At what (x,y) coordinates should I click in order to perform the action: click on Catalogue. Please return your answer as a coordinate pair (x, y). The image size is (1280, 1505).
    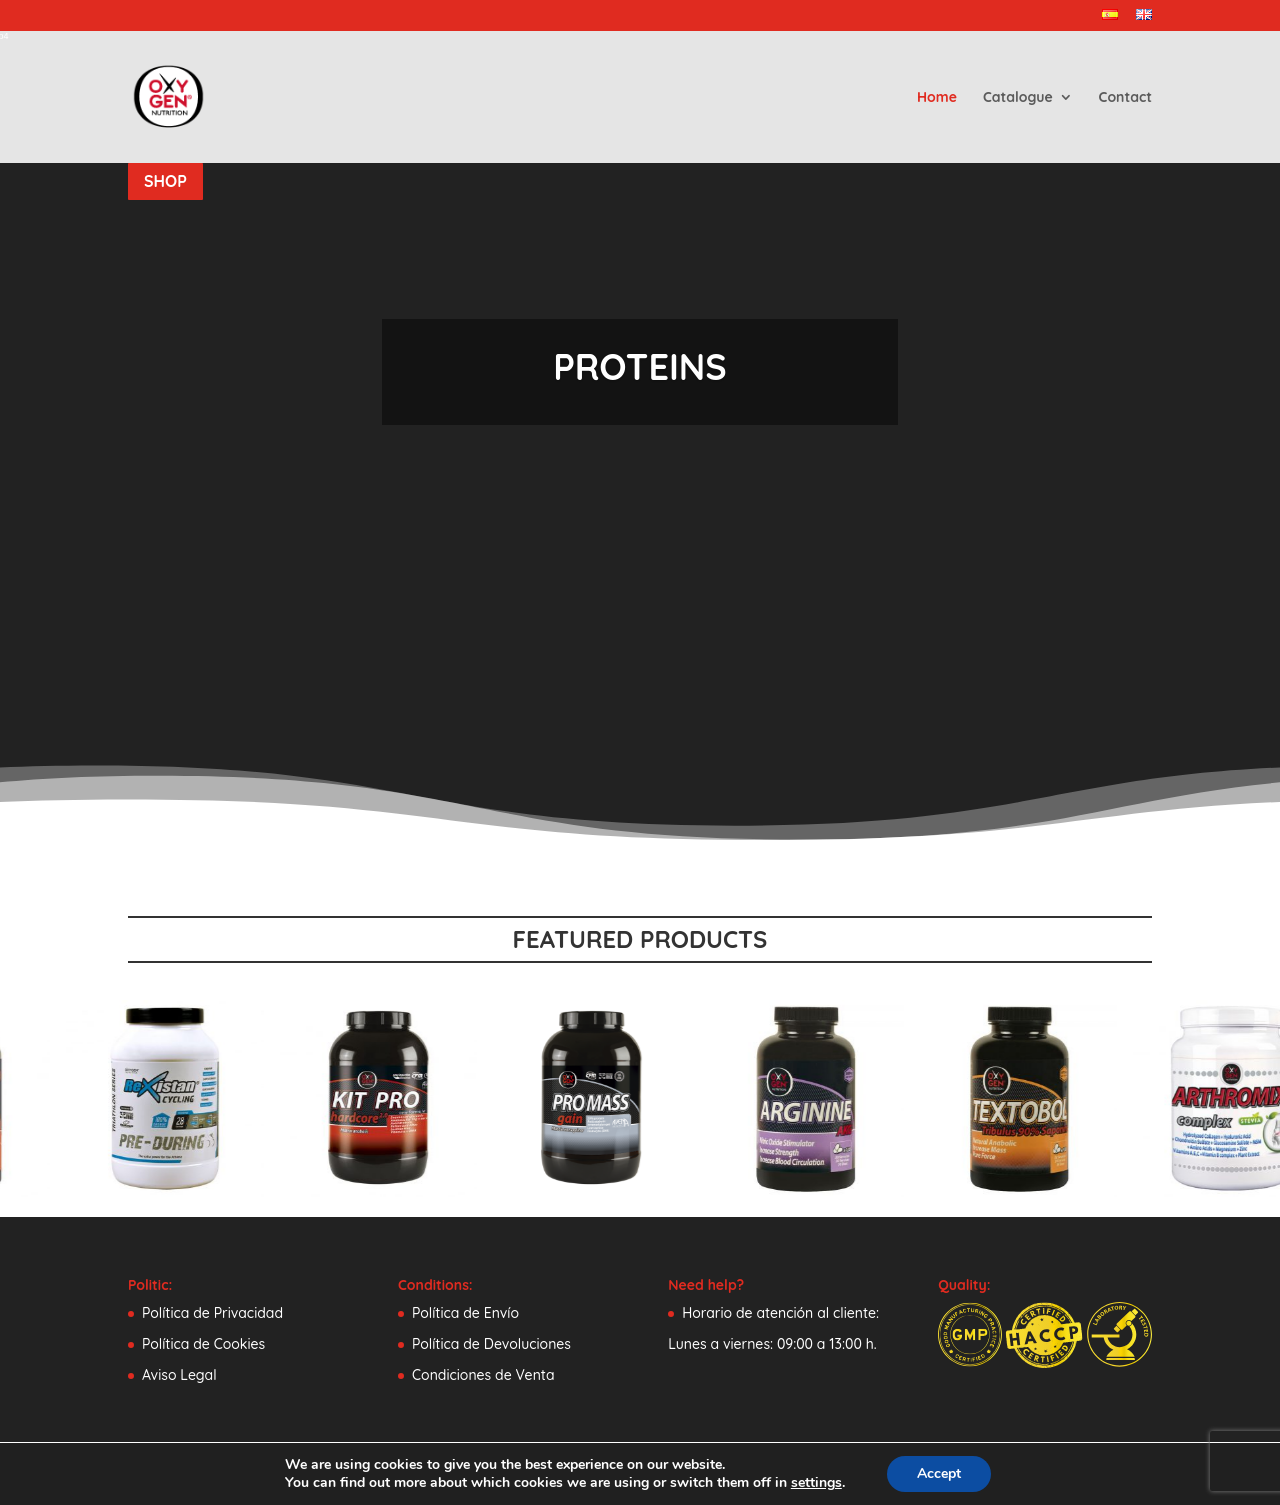
    Looking at the image, I should click on (1018, 98).